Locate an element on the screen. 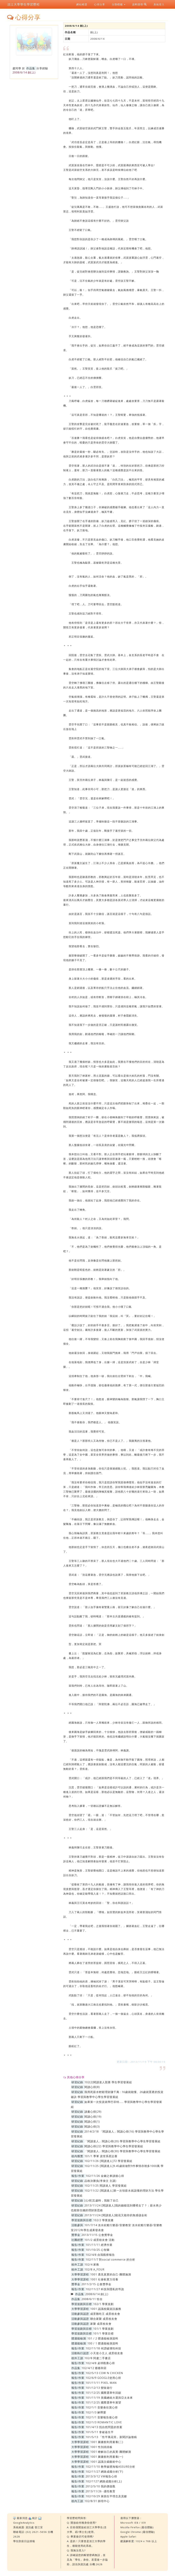 Image resolution: width=175 pixels, height=2576 pixels. 「閱讀達人」閱讀心得(20) 學習與教學中心學生學習發展組 is located at coordinates (122, 2141).